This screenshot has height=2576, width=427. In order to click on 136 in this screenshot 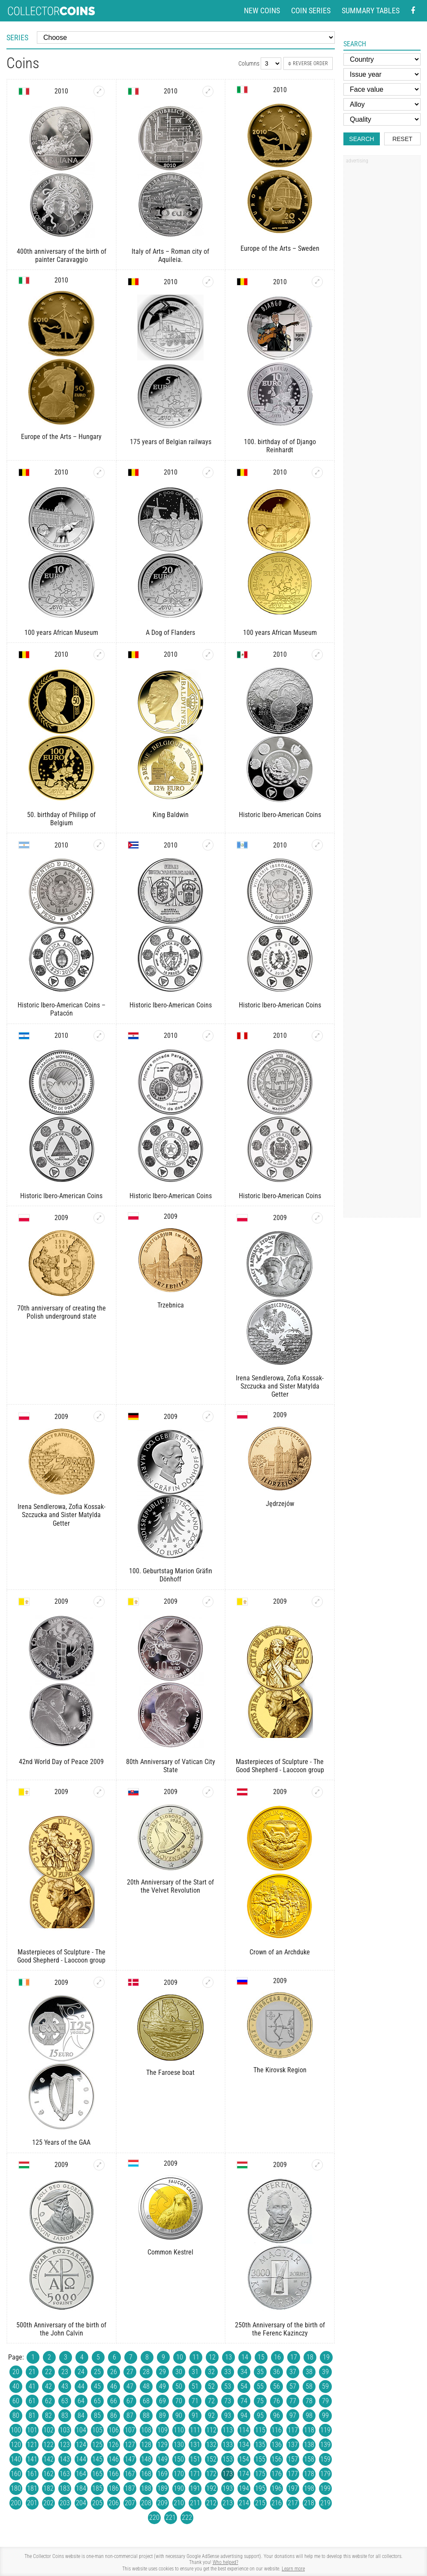, I will do `click(276, 2445)`.